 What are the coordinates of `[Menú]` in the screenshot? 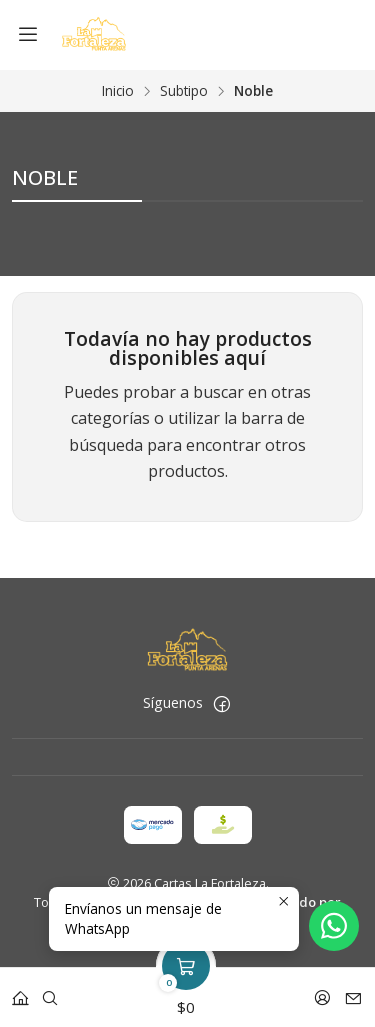 It's located at (28, 35).